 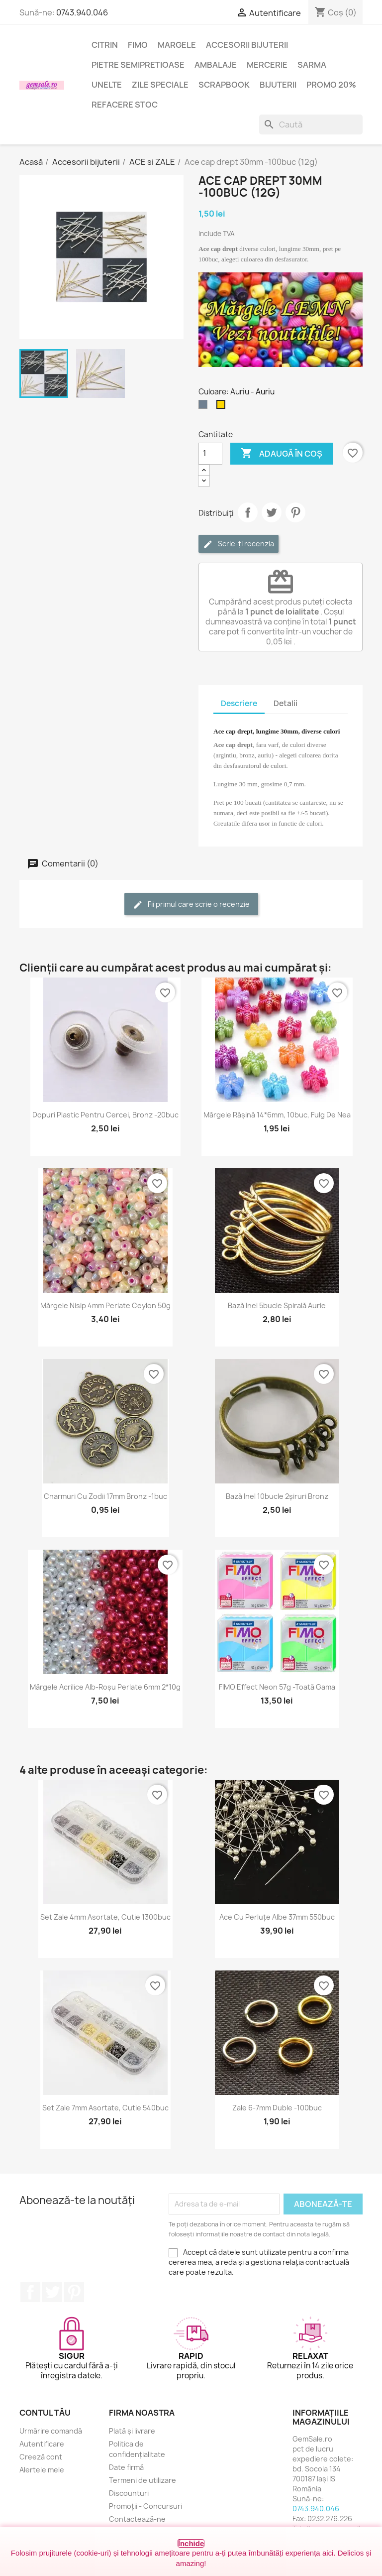 What do you see at coordinates (82, 12) in the screenshot?
I see `0743.940.046` at bounding box center [82, 12].